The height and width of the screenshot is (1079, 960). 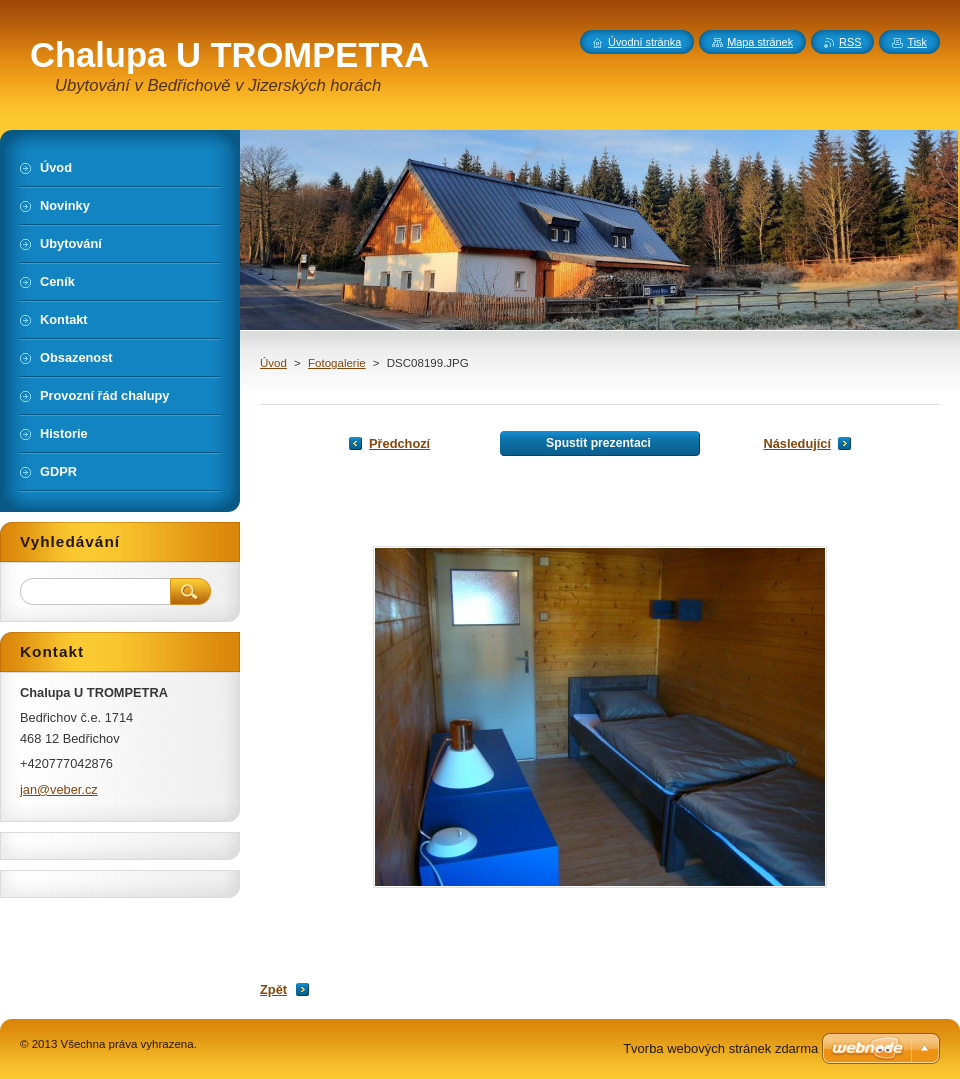 I want to click on Zpět, so click(x=273, y=989).